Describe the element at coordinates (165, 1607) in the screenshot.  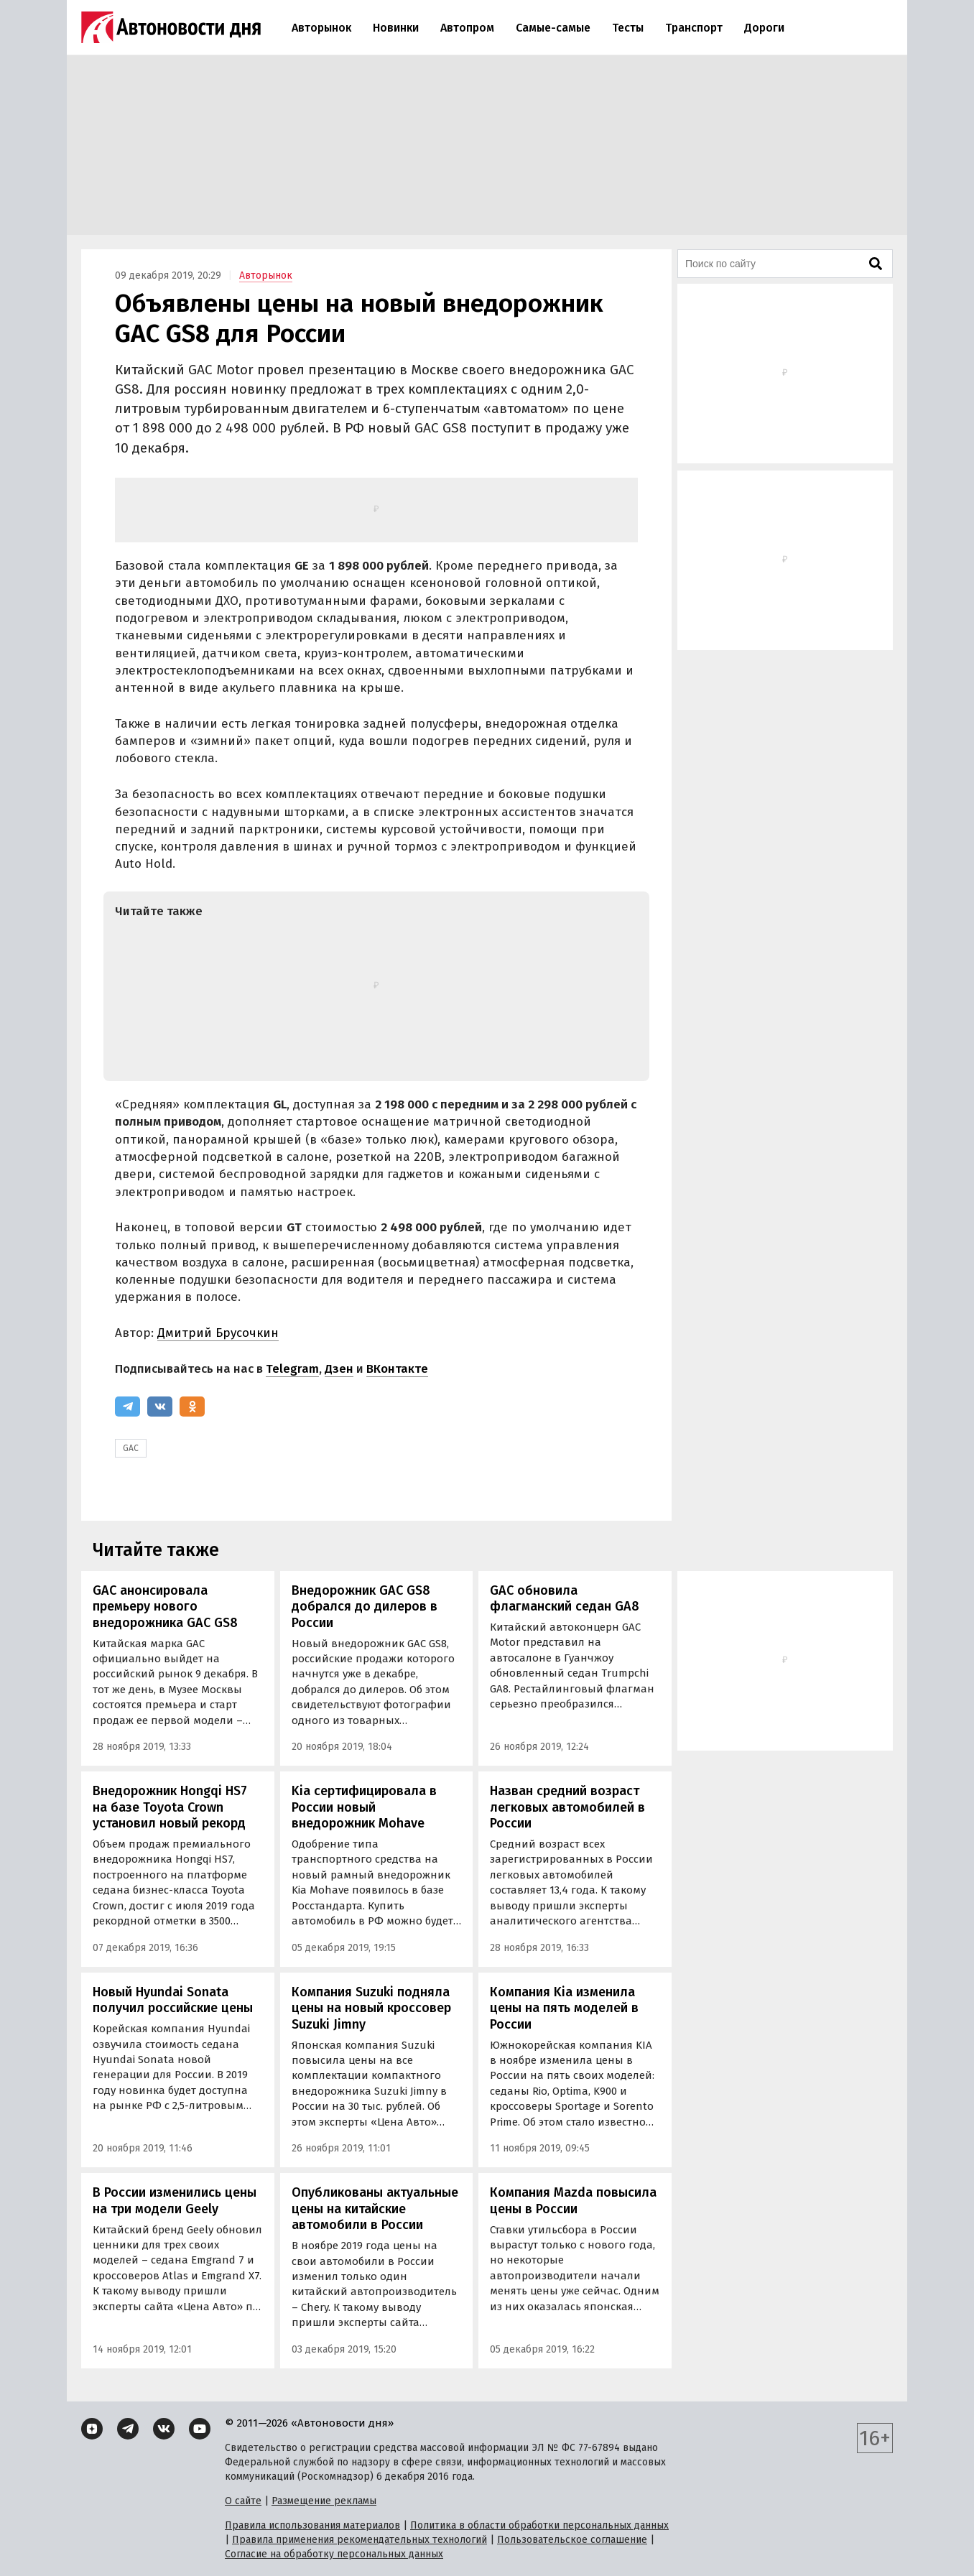
I see `GAC анонсировала премьеру нового внедорожника GAC GS8` at that location.